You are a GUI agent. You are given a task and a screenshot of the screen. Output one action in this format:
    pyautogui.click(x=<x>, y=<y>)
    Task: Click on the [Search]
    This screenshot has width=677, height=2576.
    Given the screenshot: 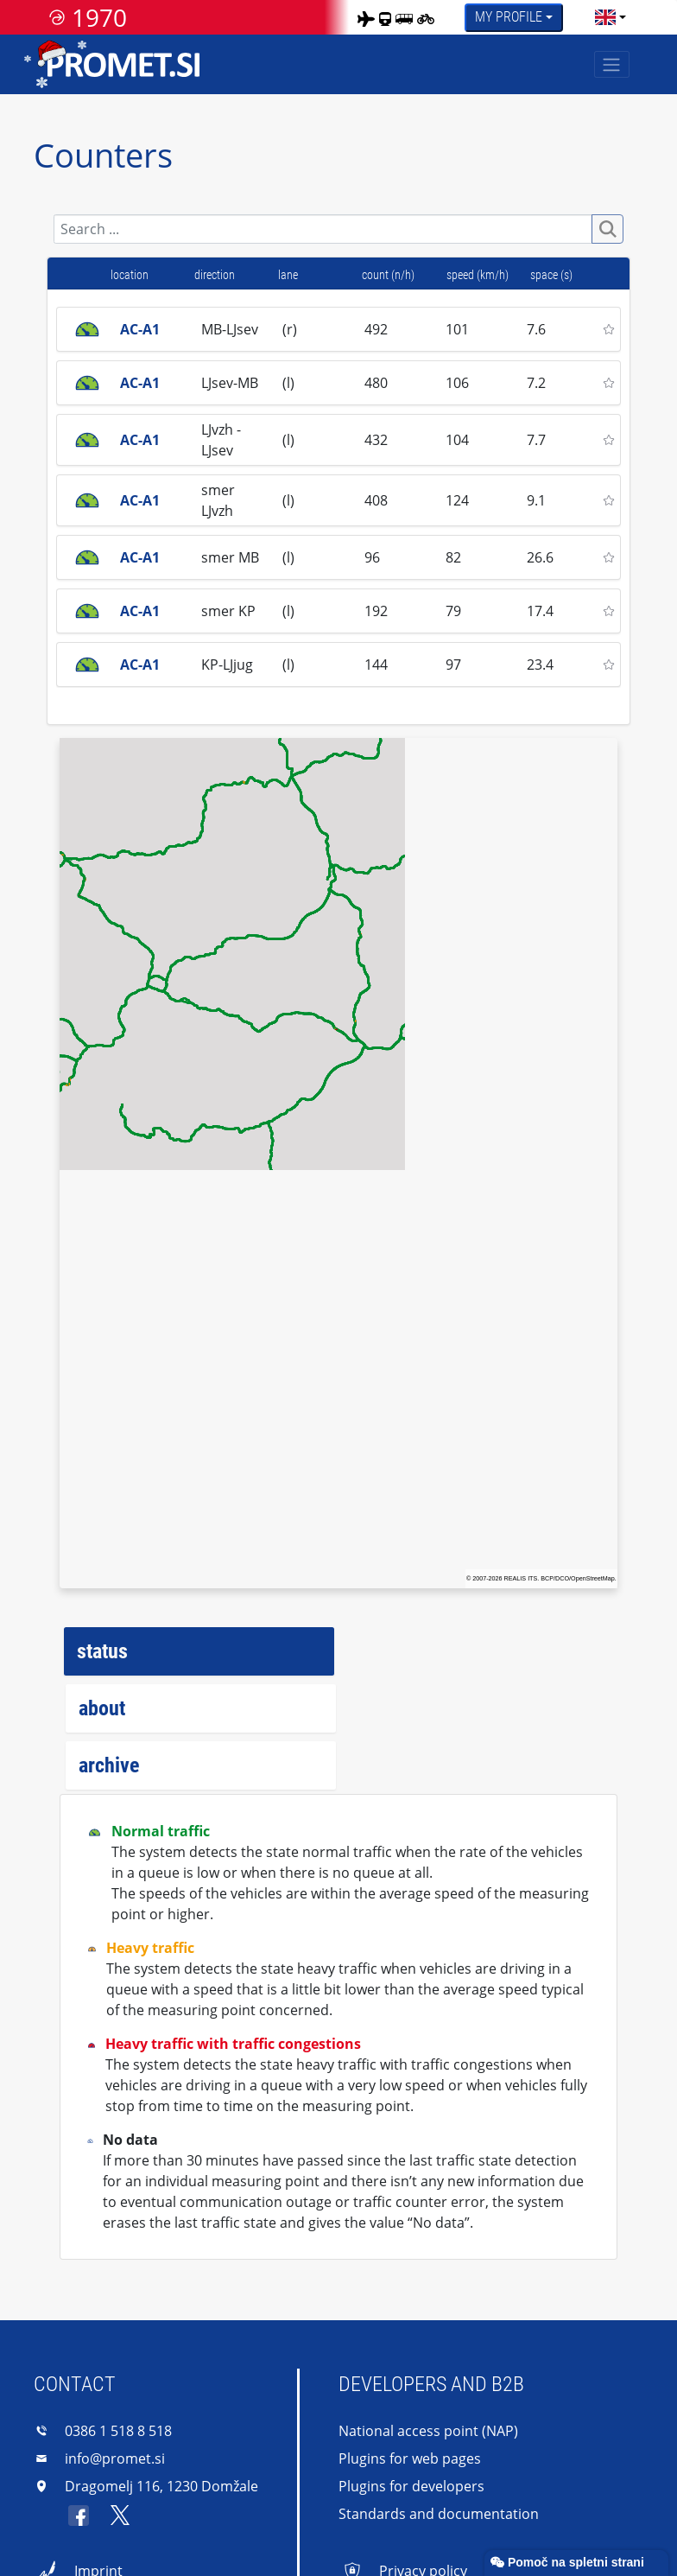 What is the action you would take?
    pyautogui.click(x=323, y=229)
    